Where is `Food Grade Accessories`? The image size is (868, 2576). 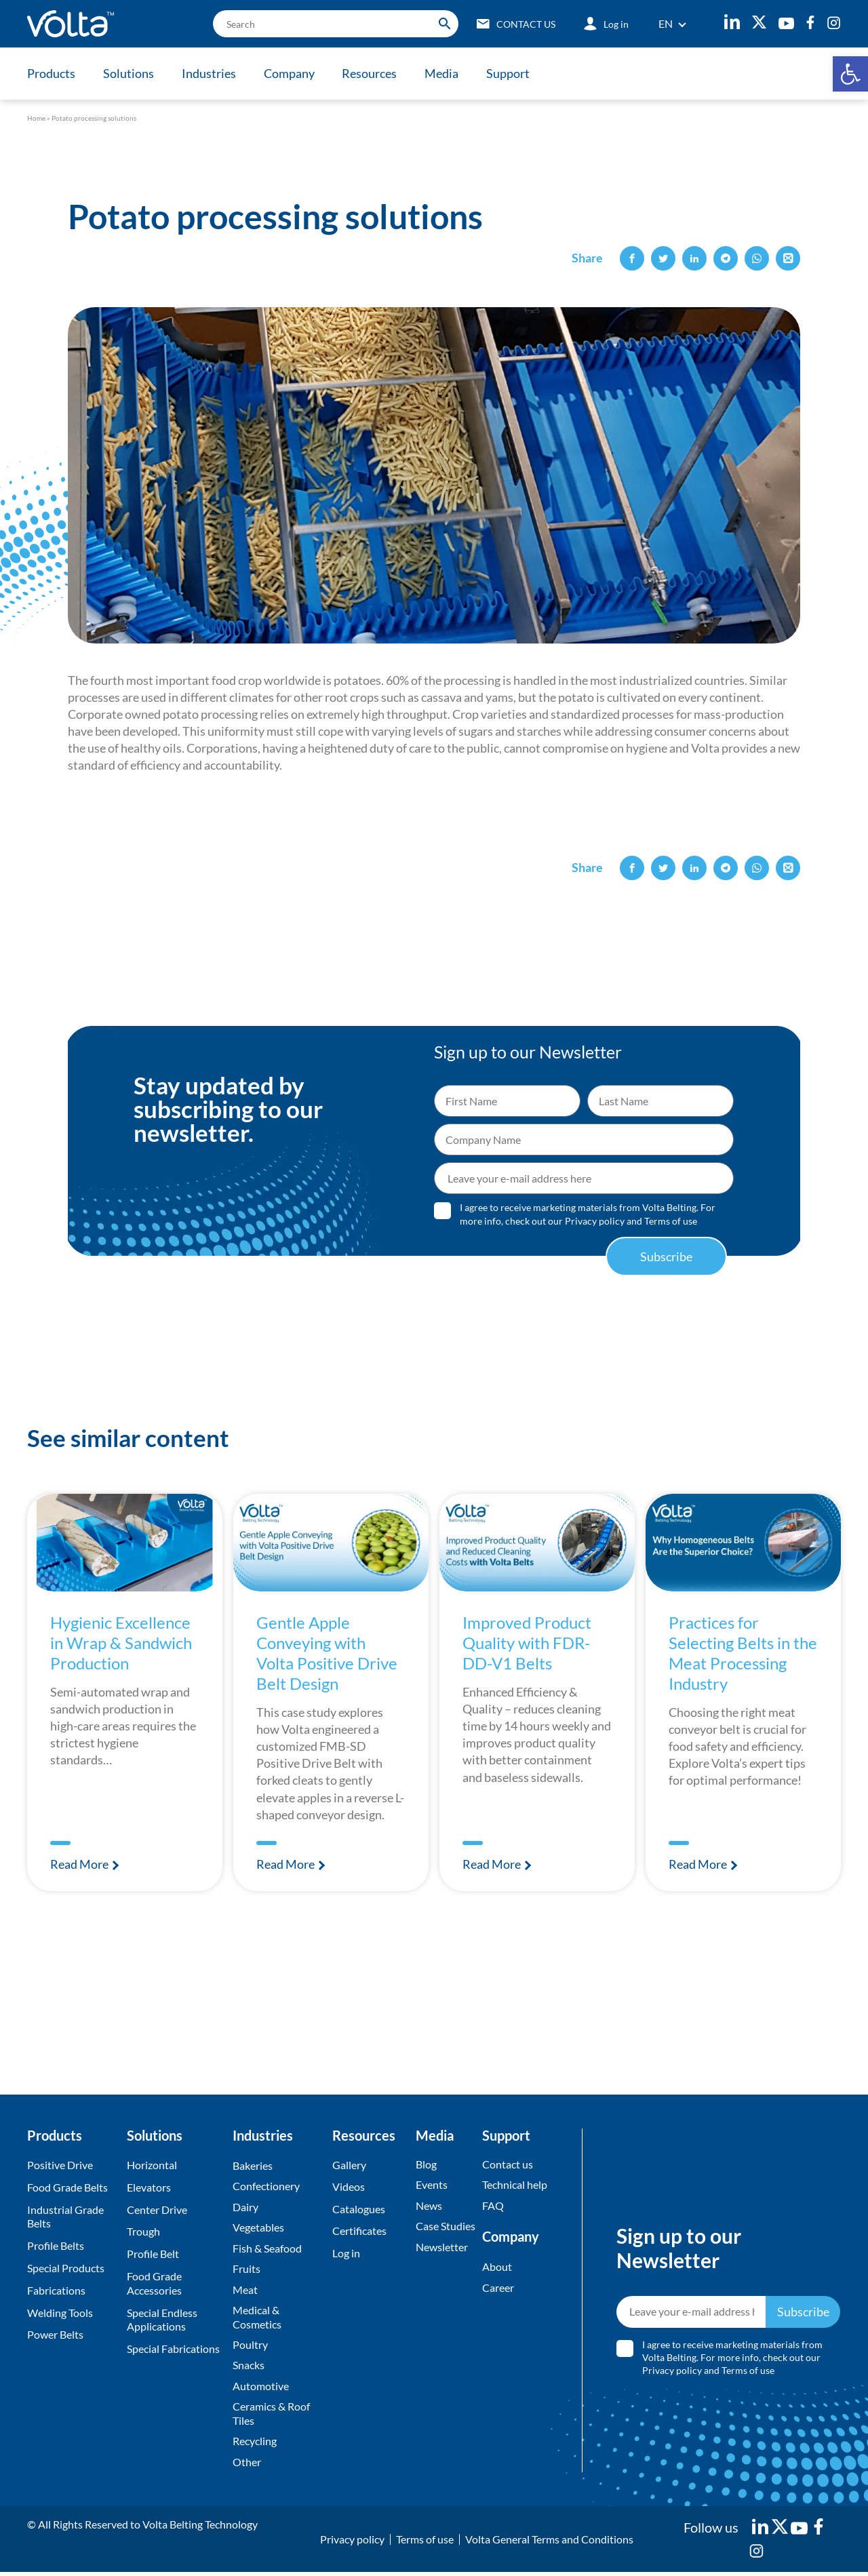
Food Grade Accessories is located at coordinates (154, 2283).